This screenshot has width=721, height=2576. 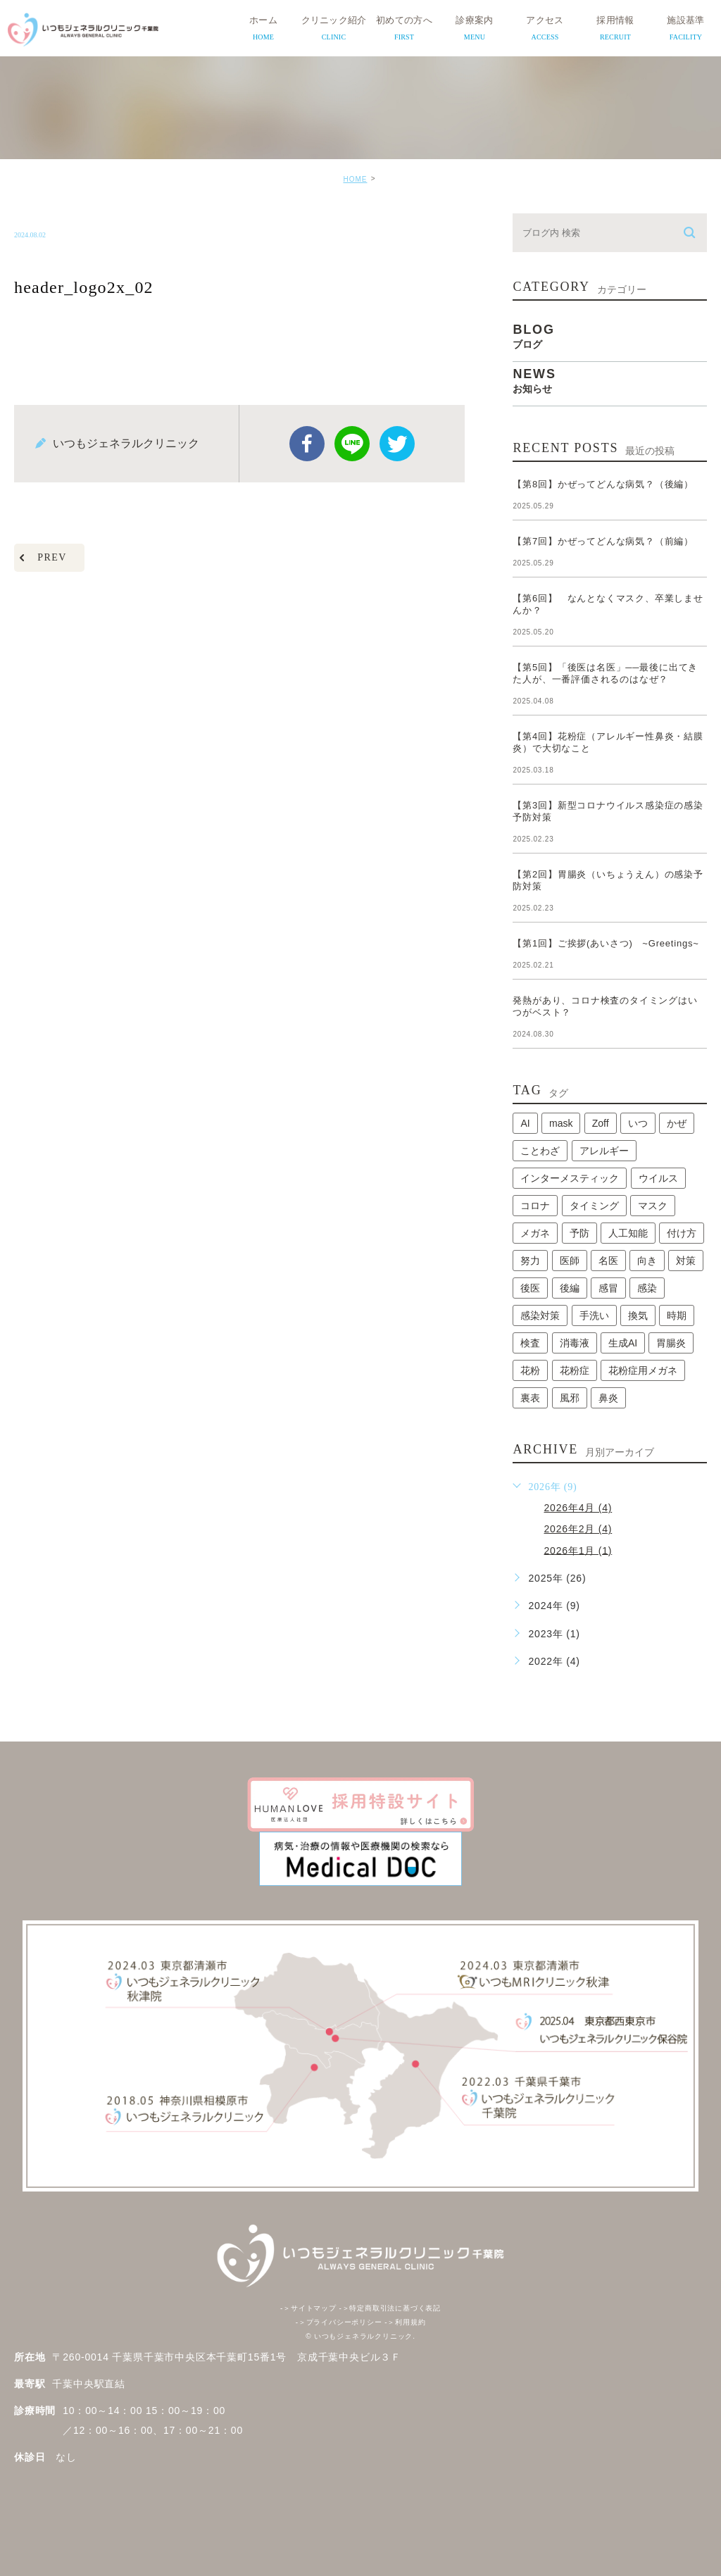 I want to click on 2026年1月 (1), so click(x=578, y=1550).